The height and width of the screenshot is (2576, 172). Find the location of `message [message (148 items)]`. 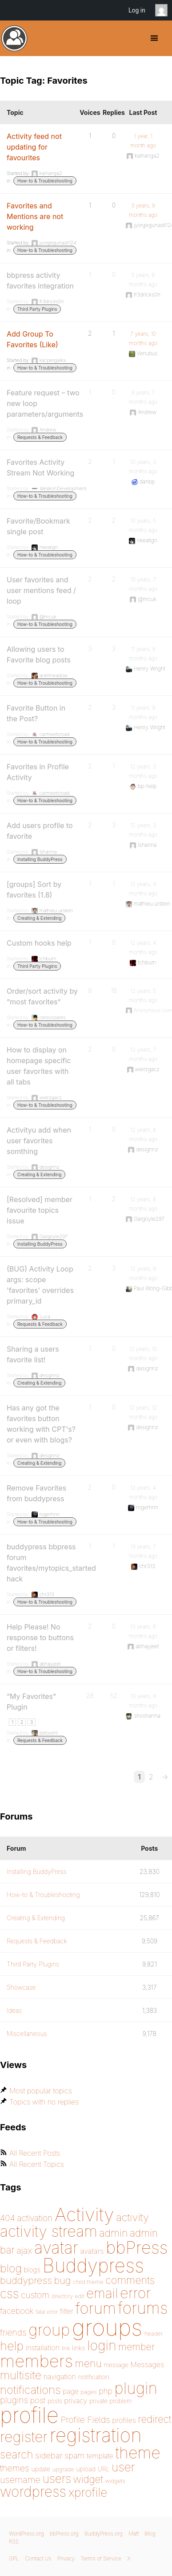

message [message (148 items)] is located at coordinates (116, 2365).